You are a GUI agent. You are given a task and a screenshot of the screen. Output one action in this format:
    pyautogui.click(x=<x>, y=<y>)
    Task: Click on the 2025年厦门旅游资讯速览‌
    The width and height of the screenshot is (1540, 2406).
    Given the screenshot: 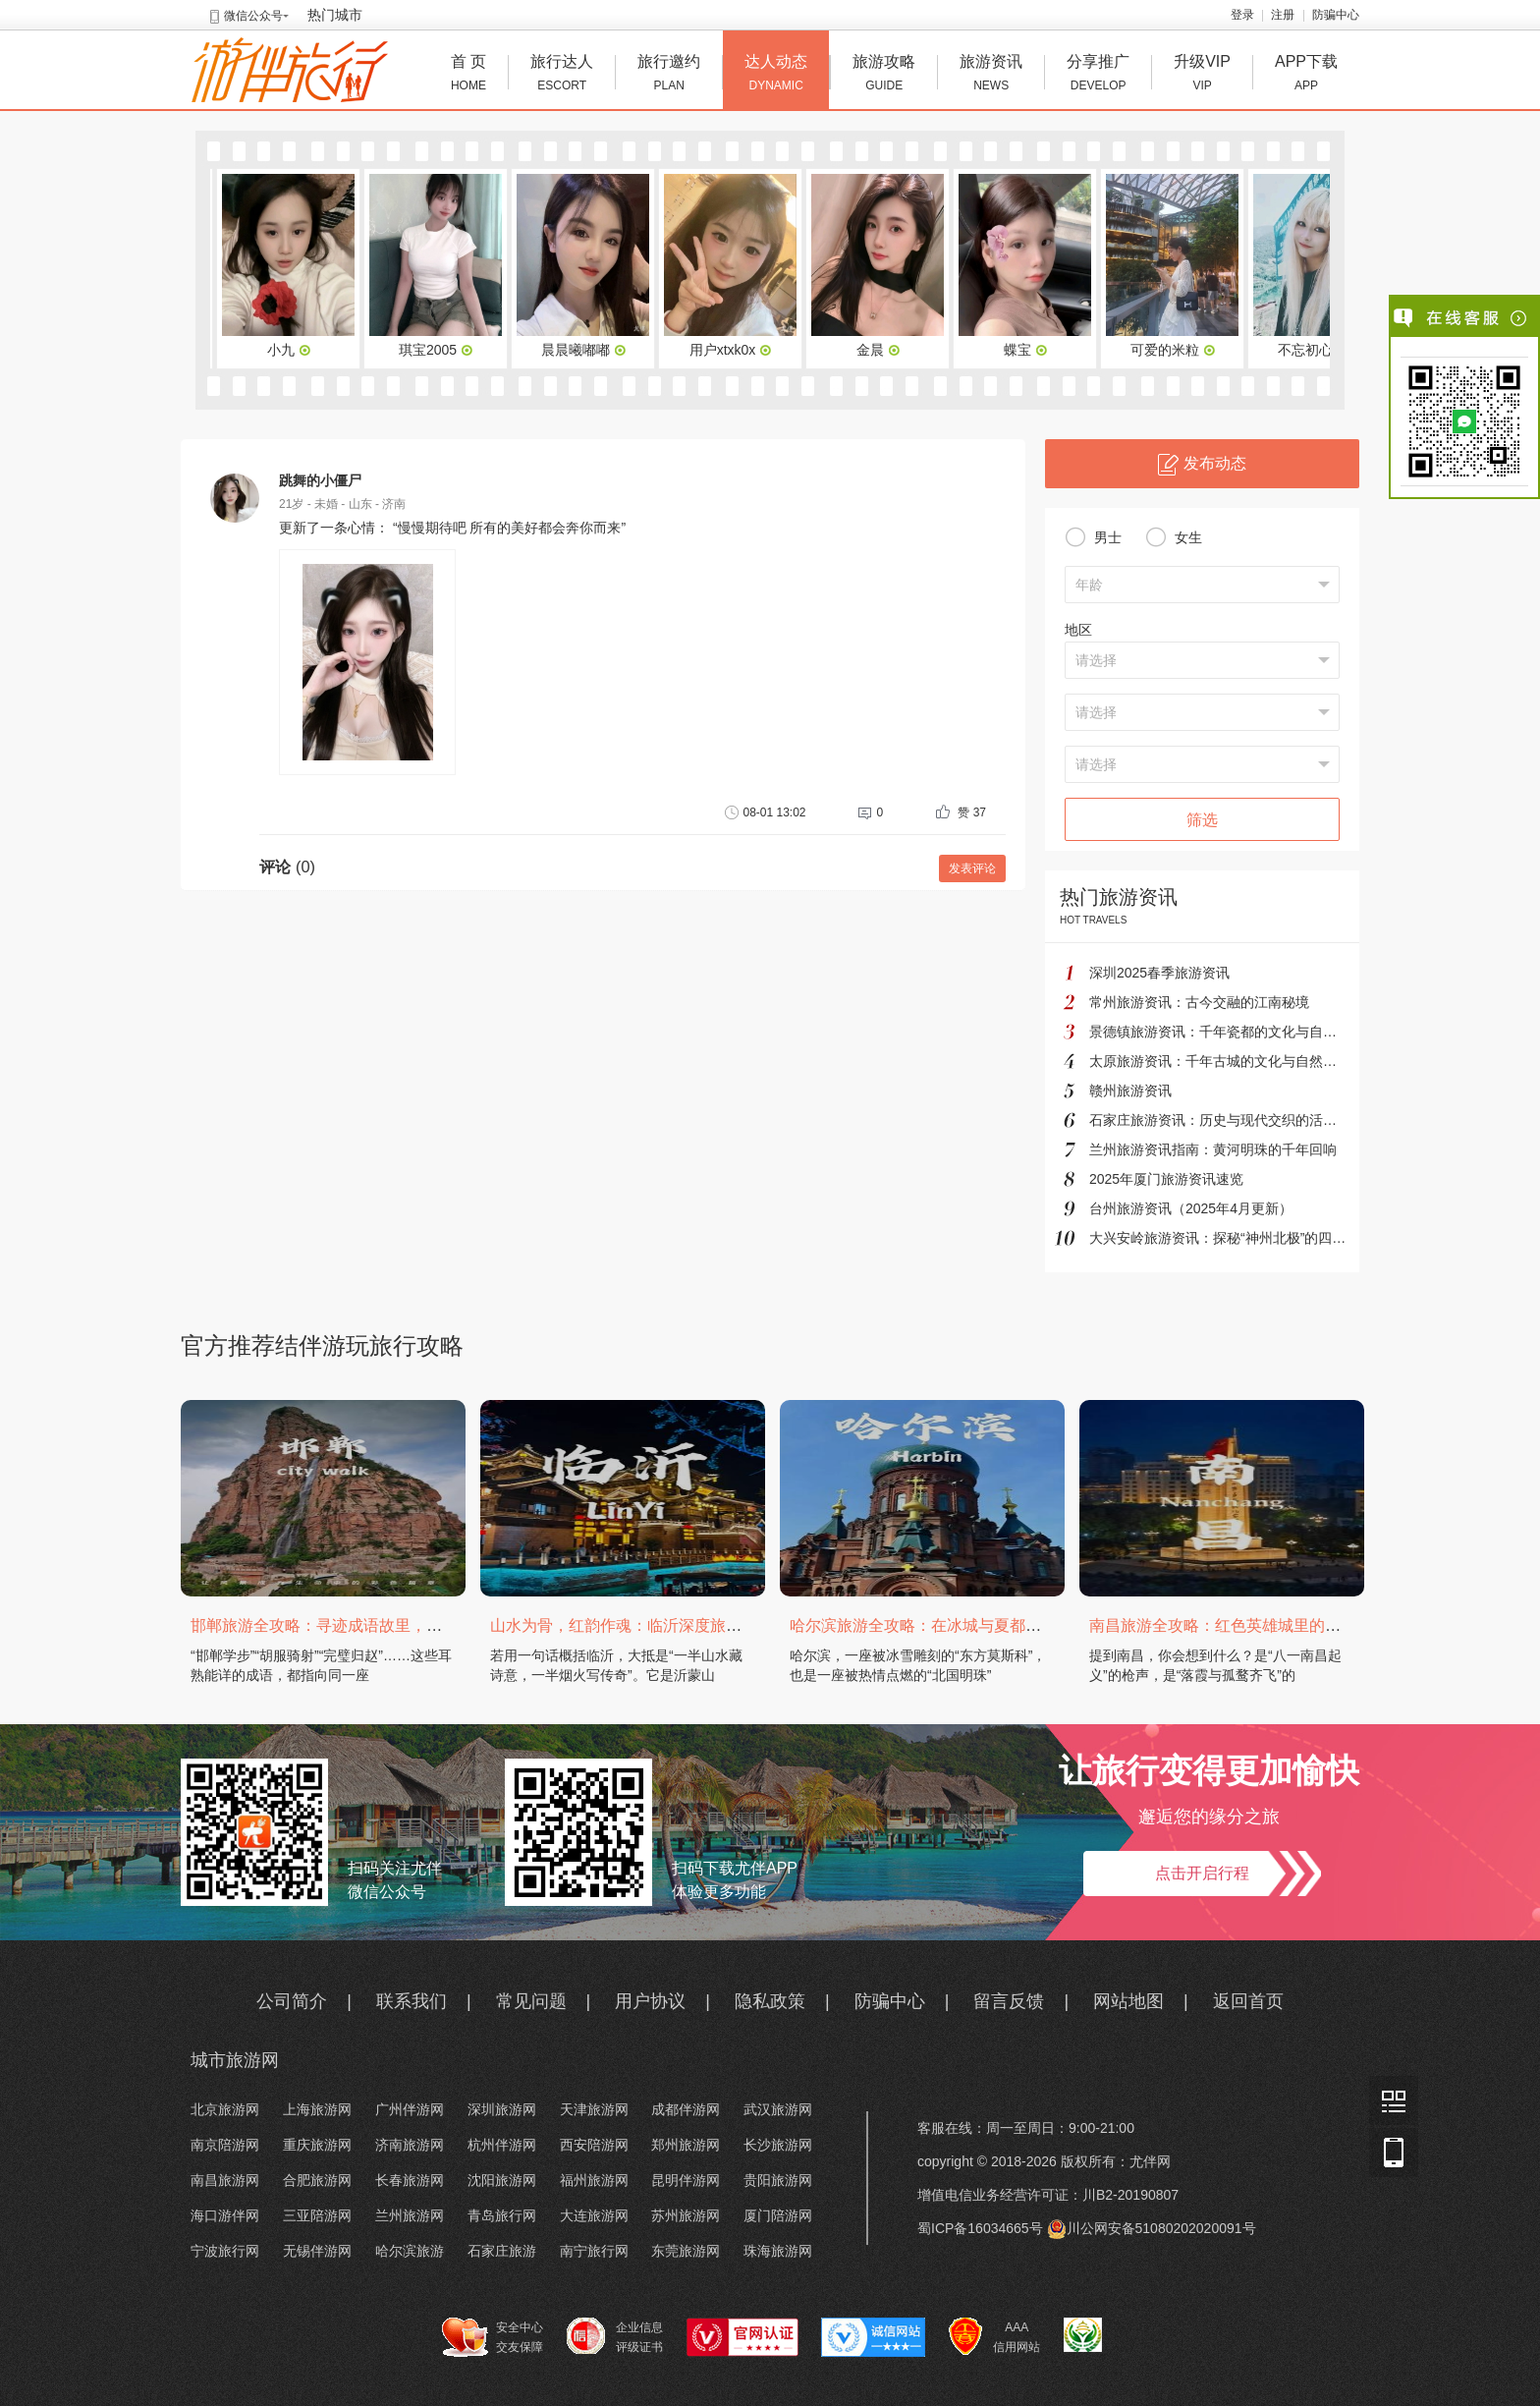 What is the action you would take?
    pyautogui.click(x=1166, y=1179)
    